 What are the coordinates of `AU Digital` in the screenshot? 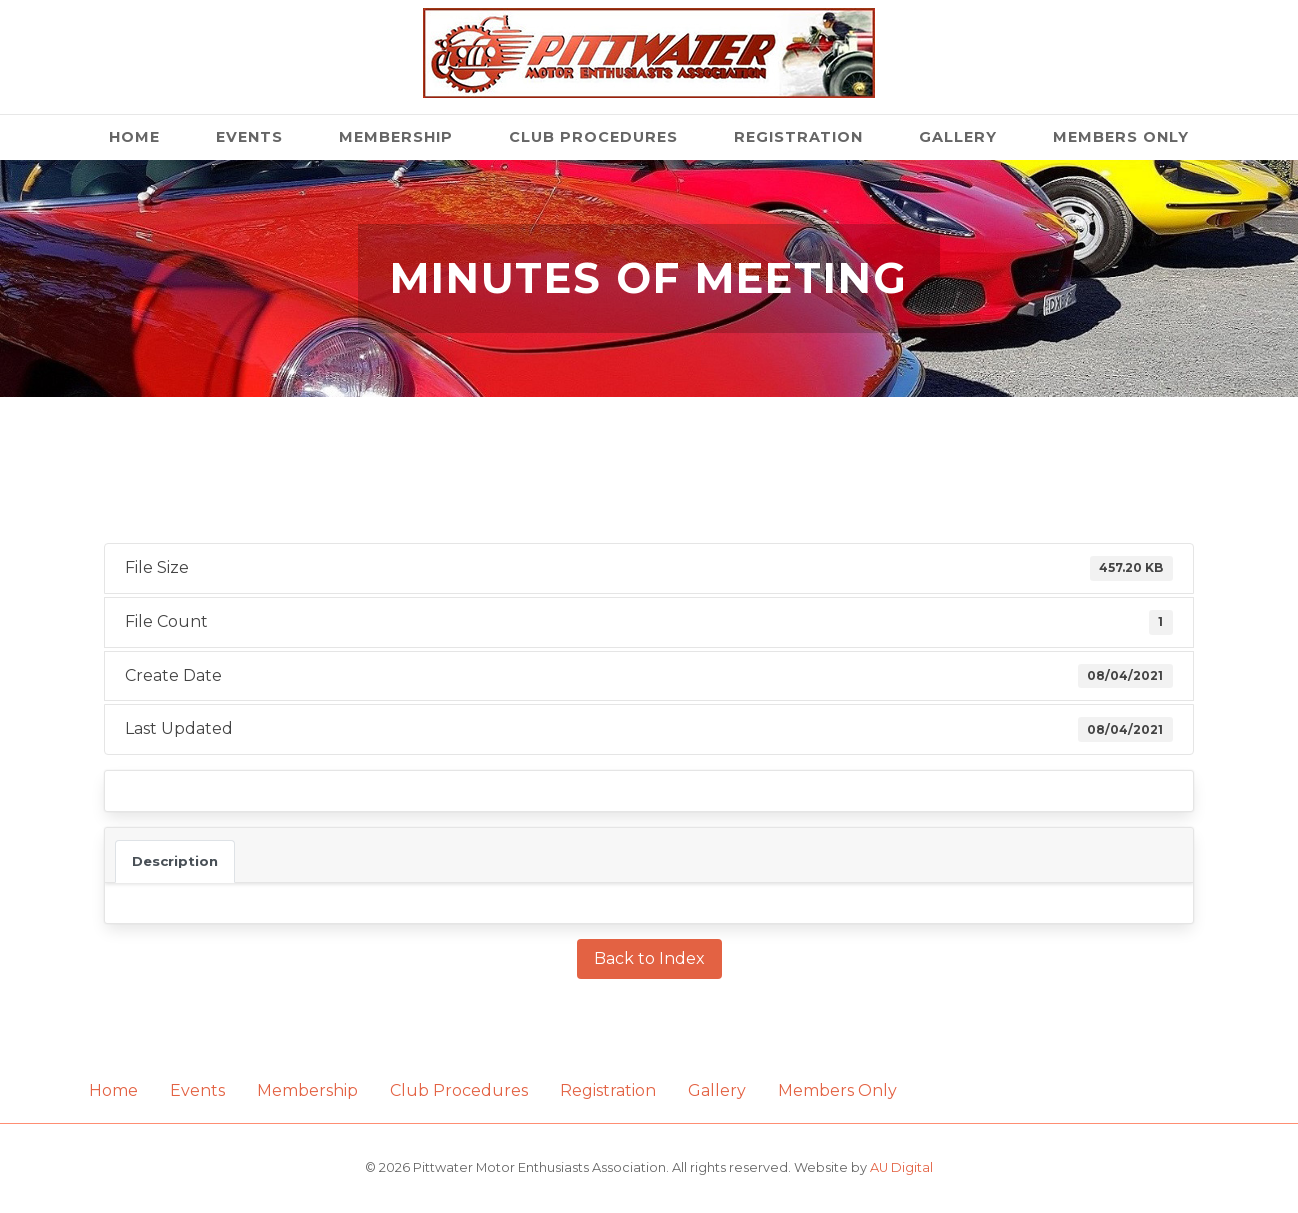 It's located at (901, 1167).